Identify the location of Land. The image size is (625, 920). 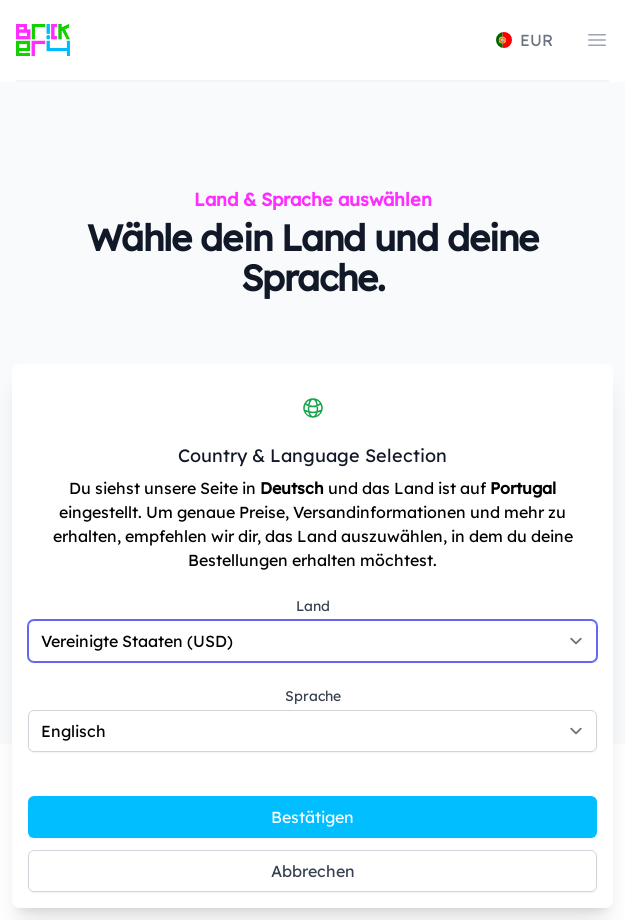
(313, 606).